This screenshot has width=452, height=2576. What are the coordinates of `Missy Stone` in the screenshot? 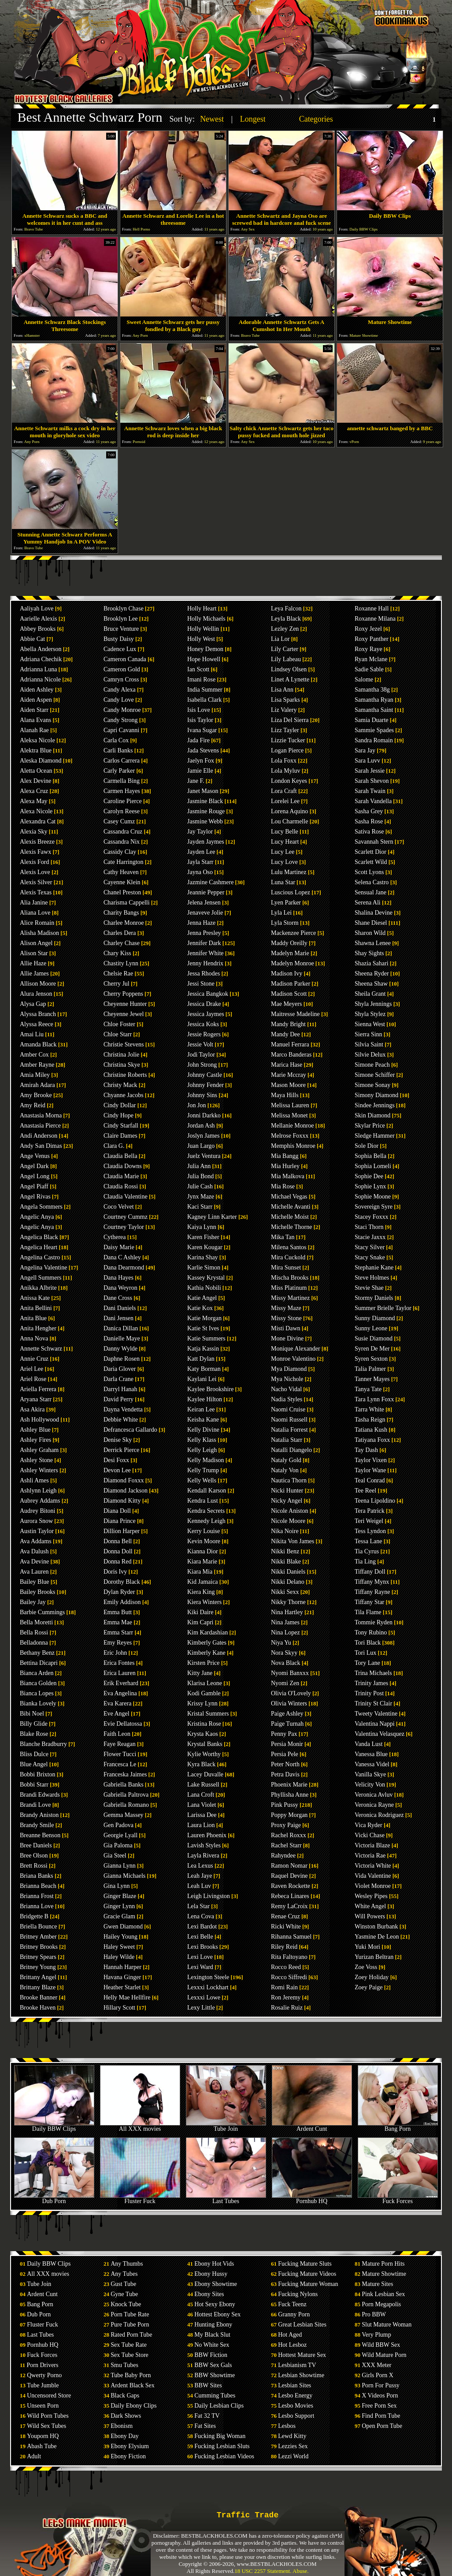 It's located at (286, 1318).